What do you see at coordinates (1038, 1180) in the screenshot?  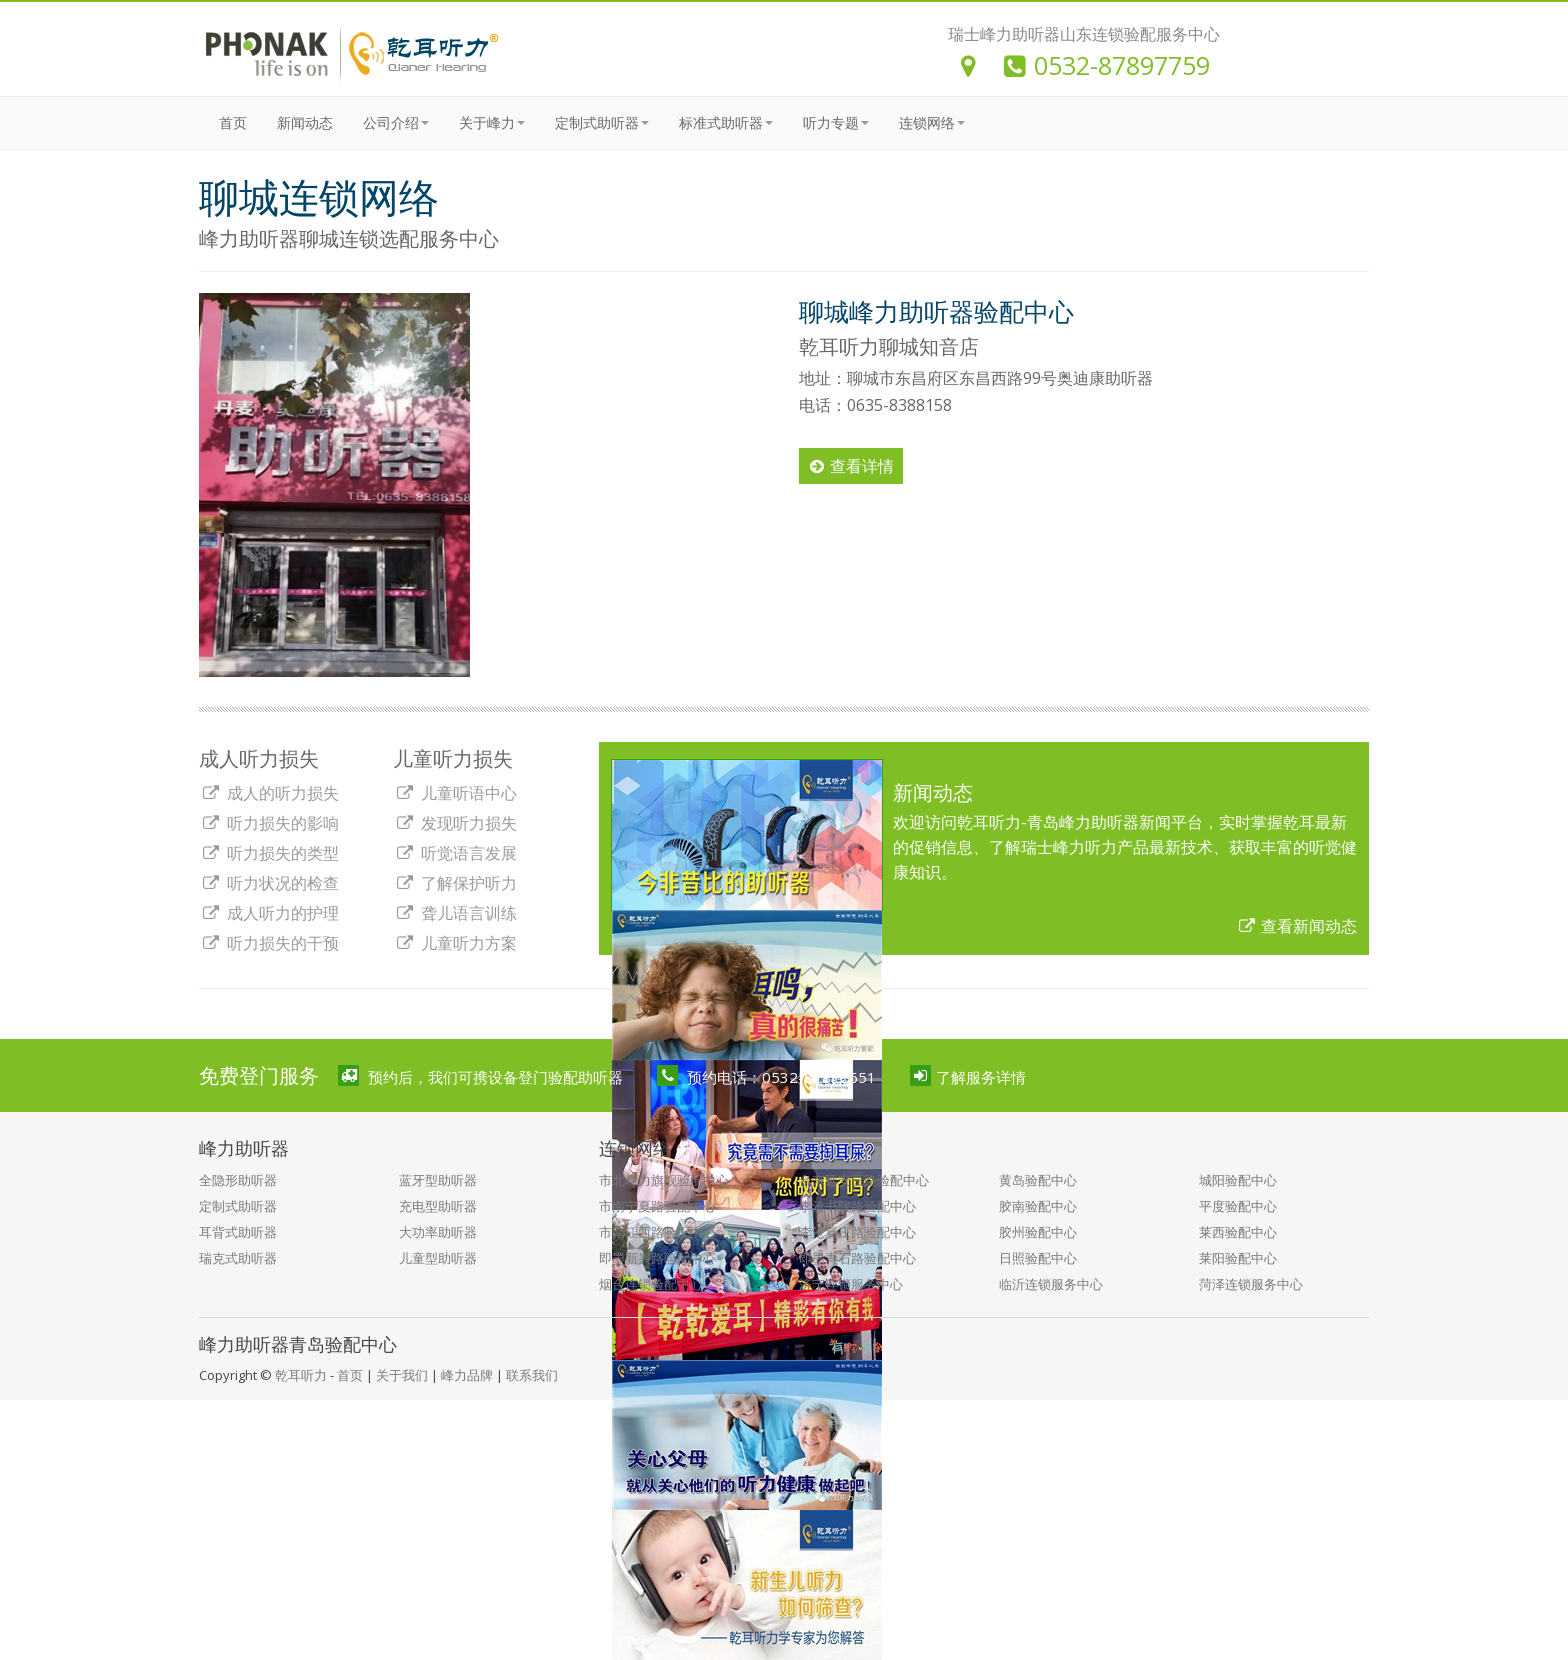 I see `黄岛验配中心` at bounding box center [1038, 1180].